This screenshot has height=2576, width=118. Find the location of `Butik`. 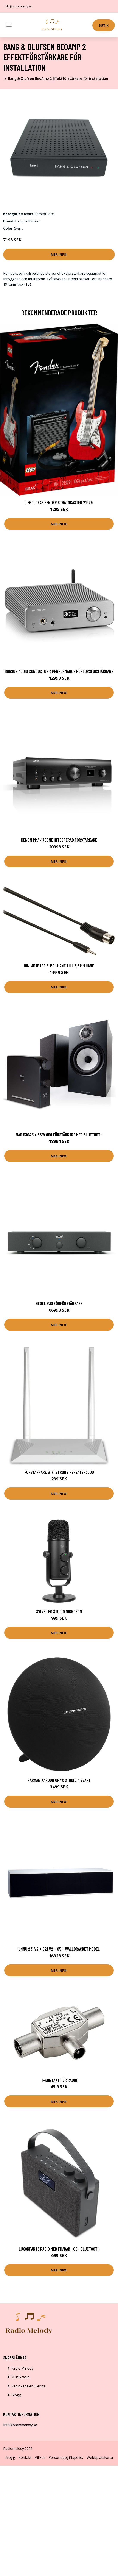

Butik is located at coordinates (104, 25).